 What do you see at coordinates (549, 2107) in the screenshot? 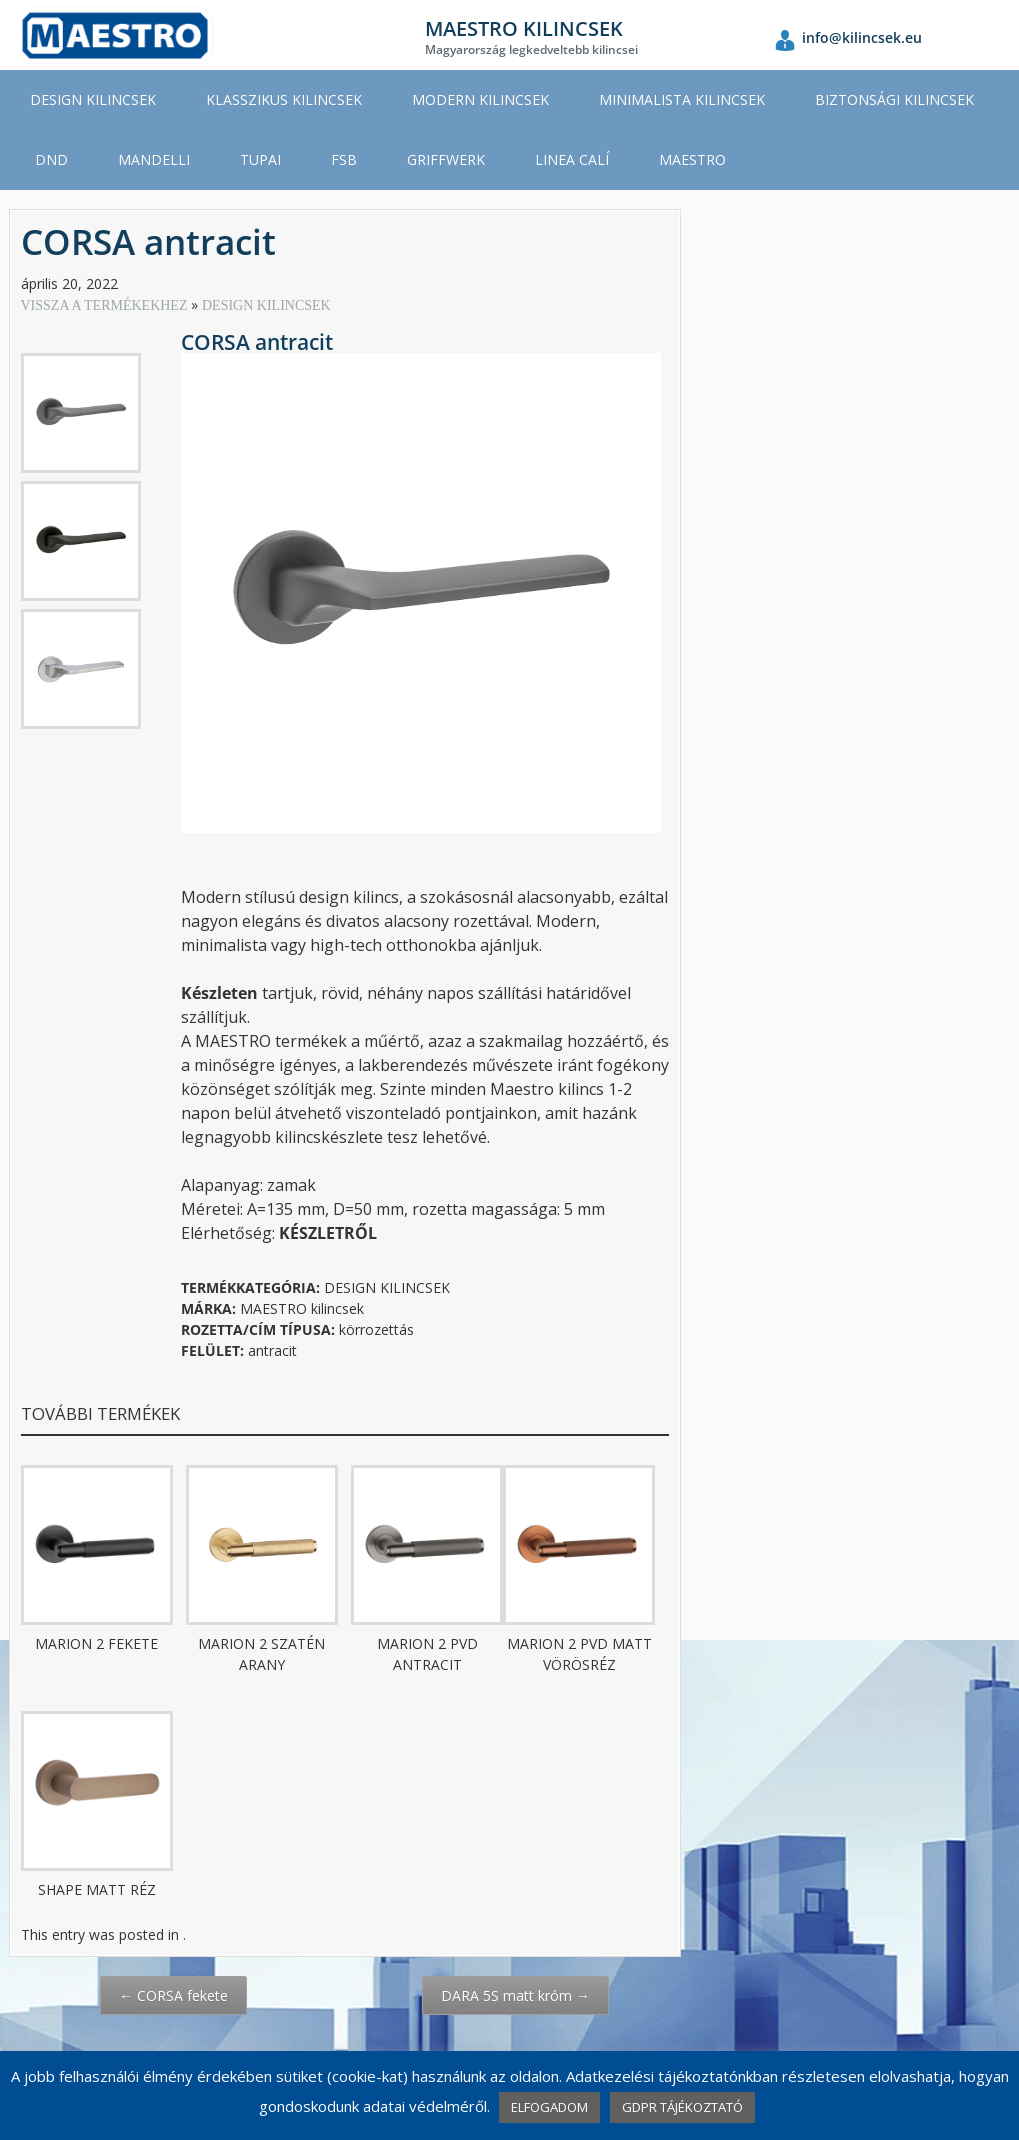
I see `ELFOGADOM [button]` at bounding box center [549, 2107].